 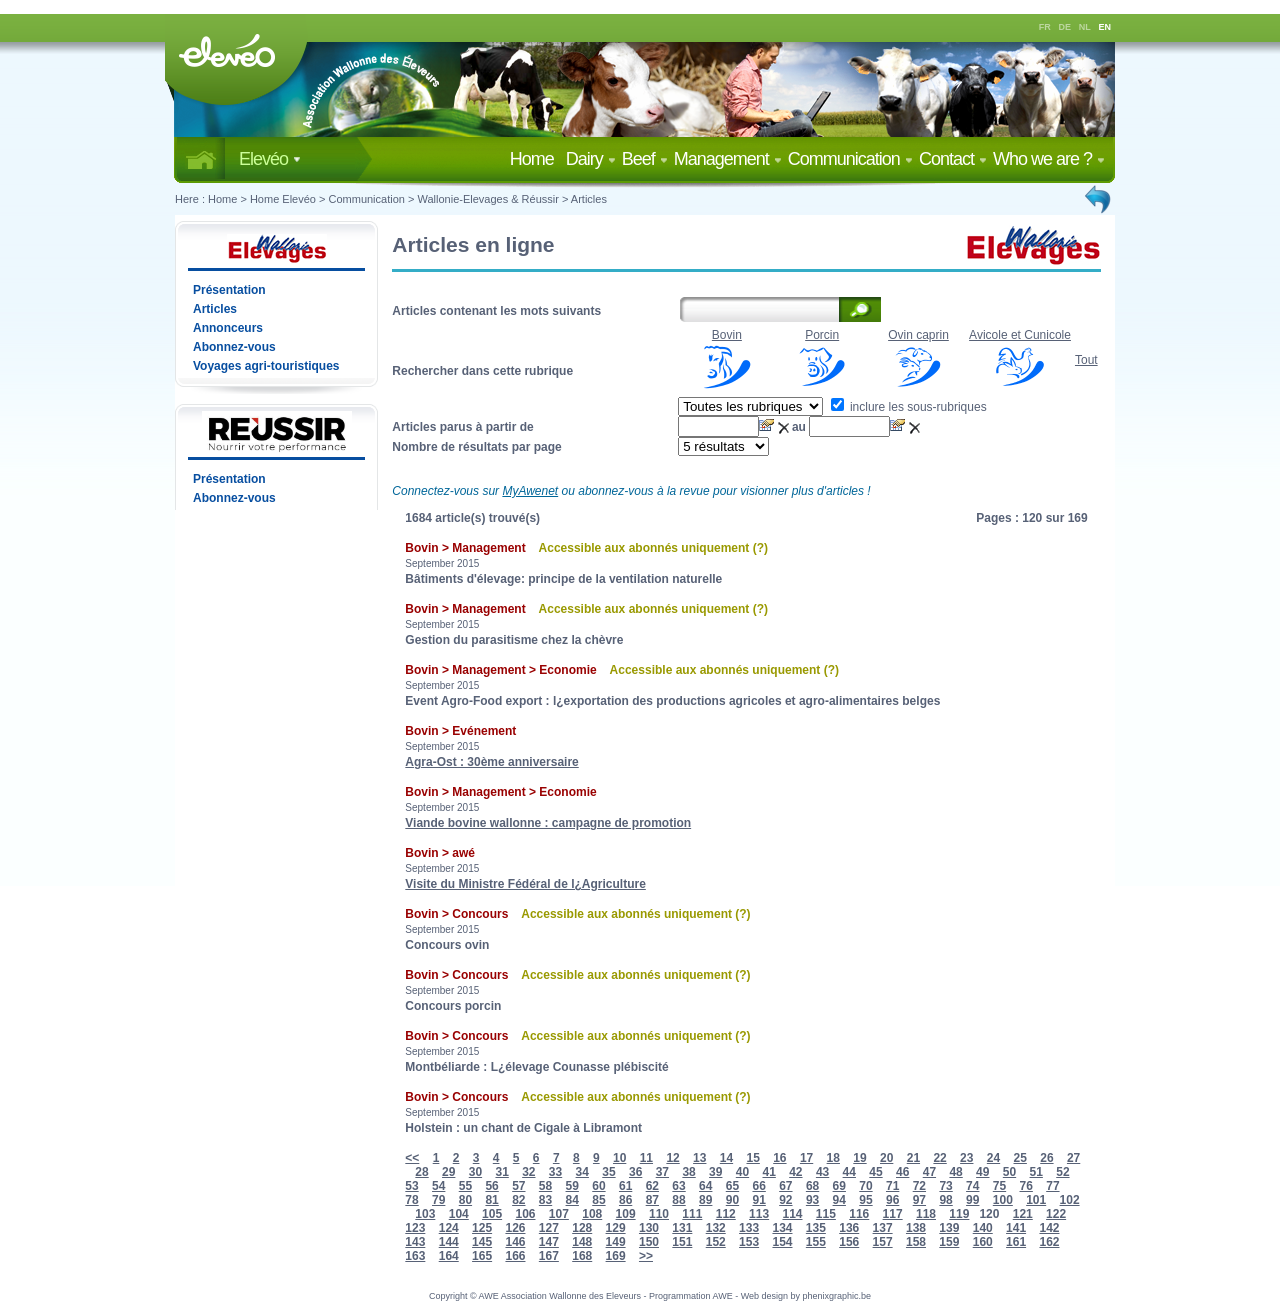 I want to click on 106, so click(x=525, y=1214).